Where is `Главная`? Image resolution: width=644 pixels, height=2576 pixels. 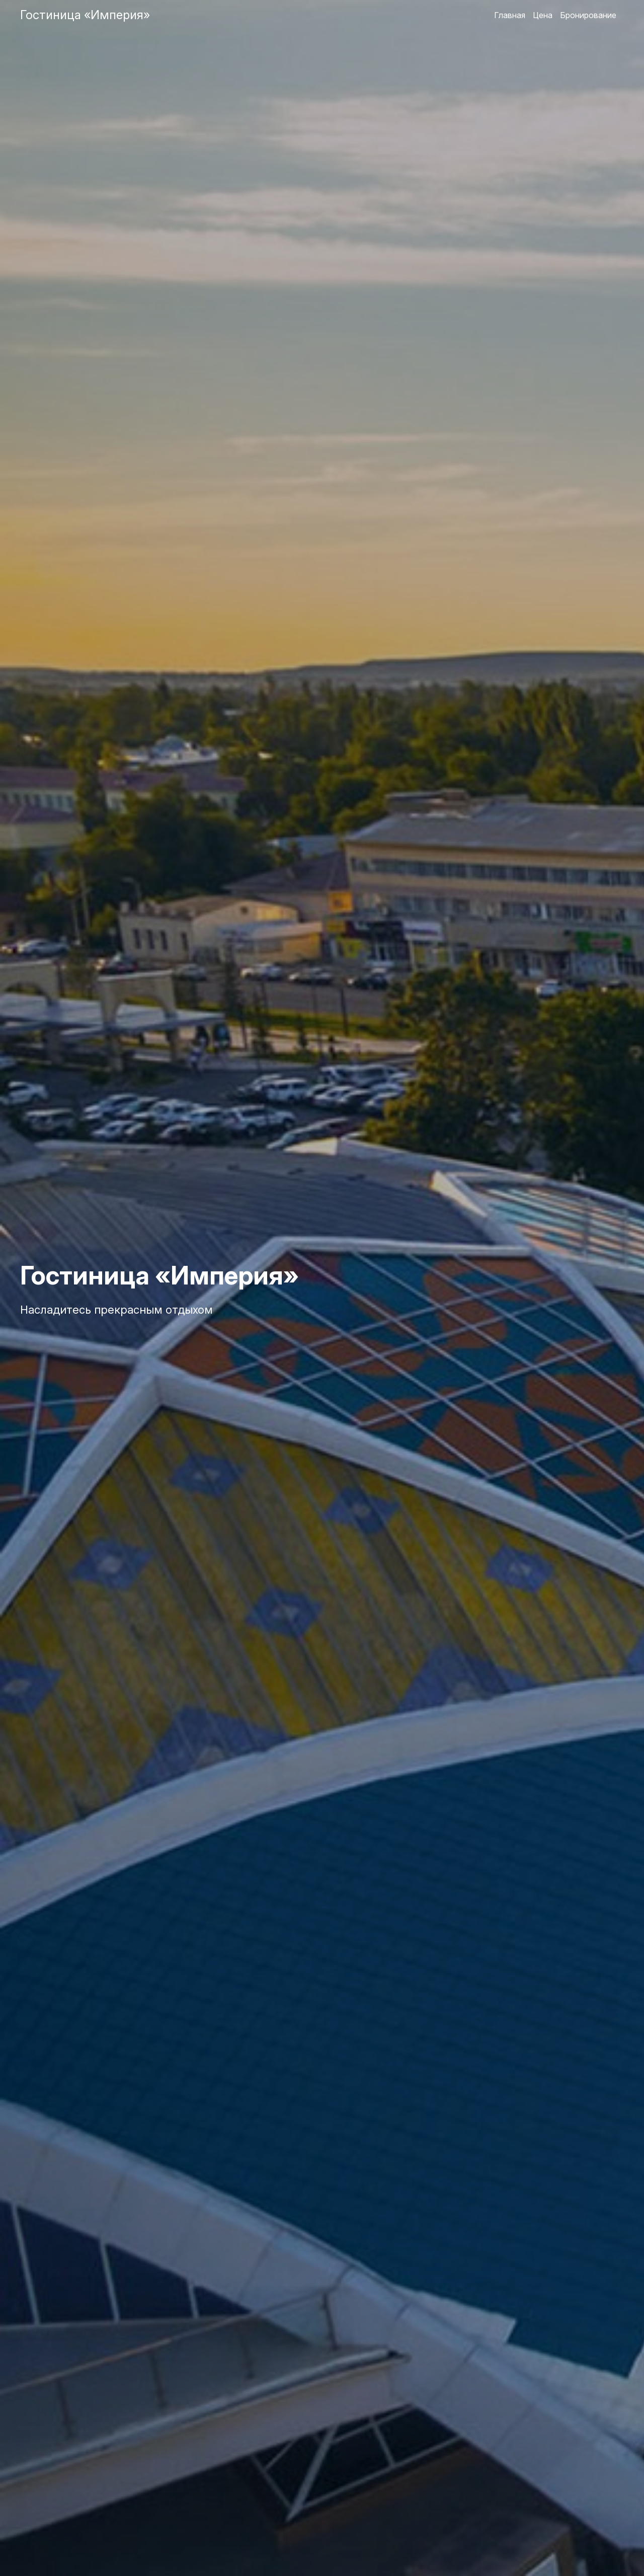
Главная is located at coordinates (509, 15).